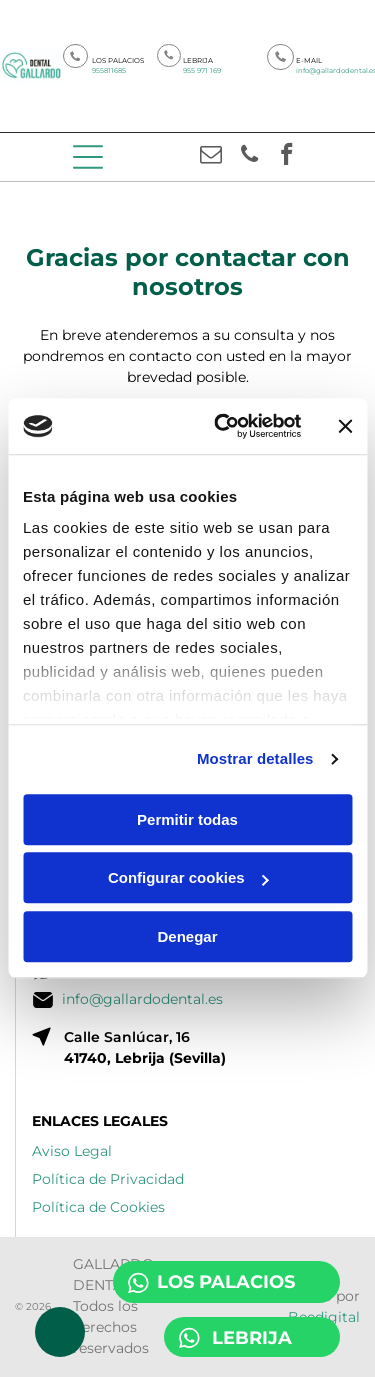  I want to click on Mostrar detalles, so click(255, 759).